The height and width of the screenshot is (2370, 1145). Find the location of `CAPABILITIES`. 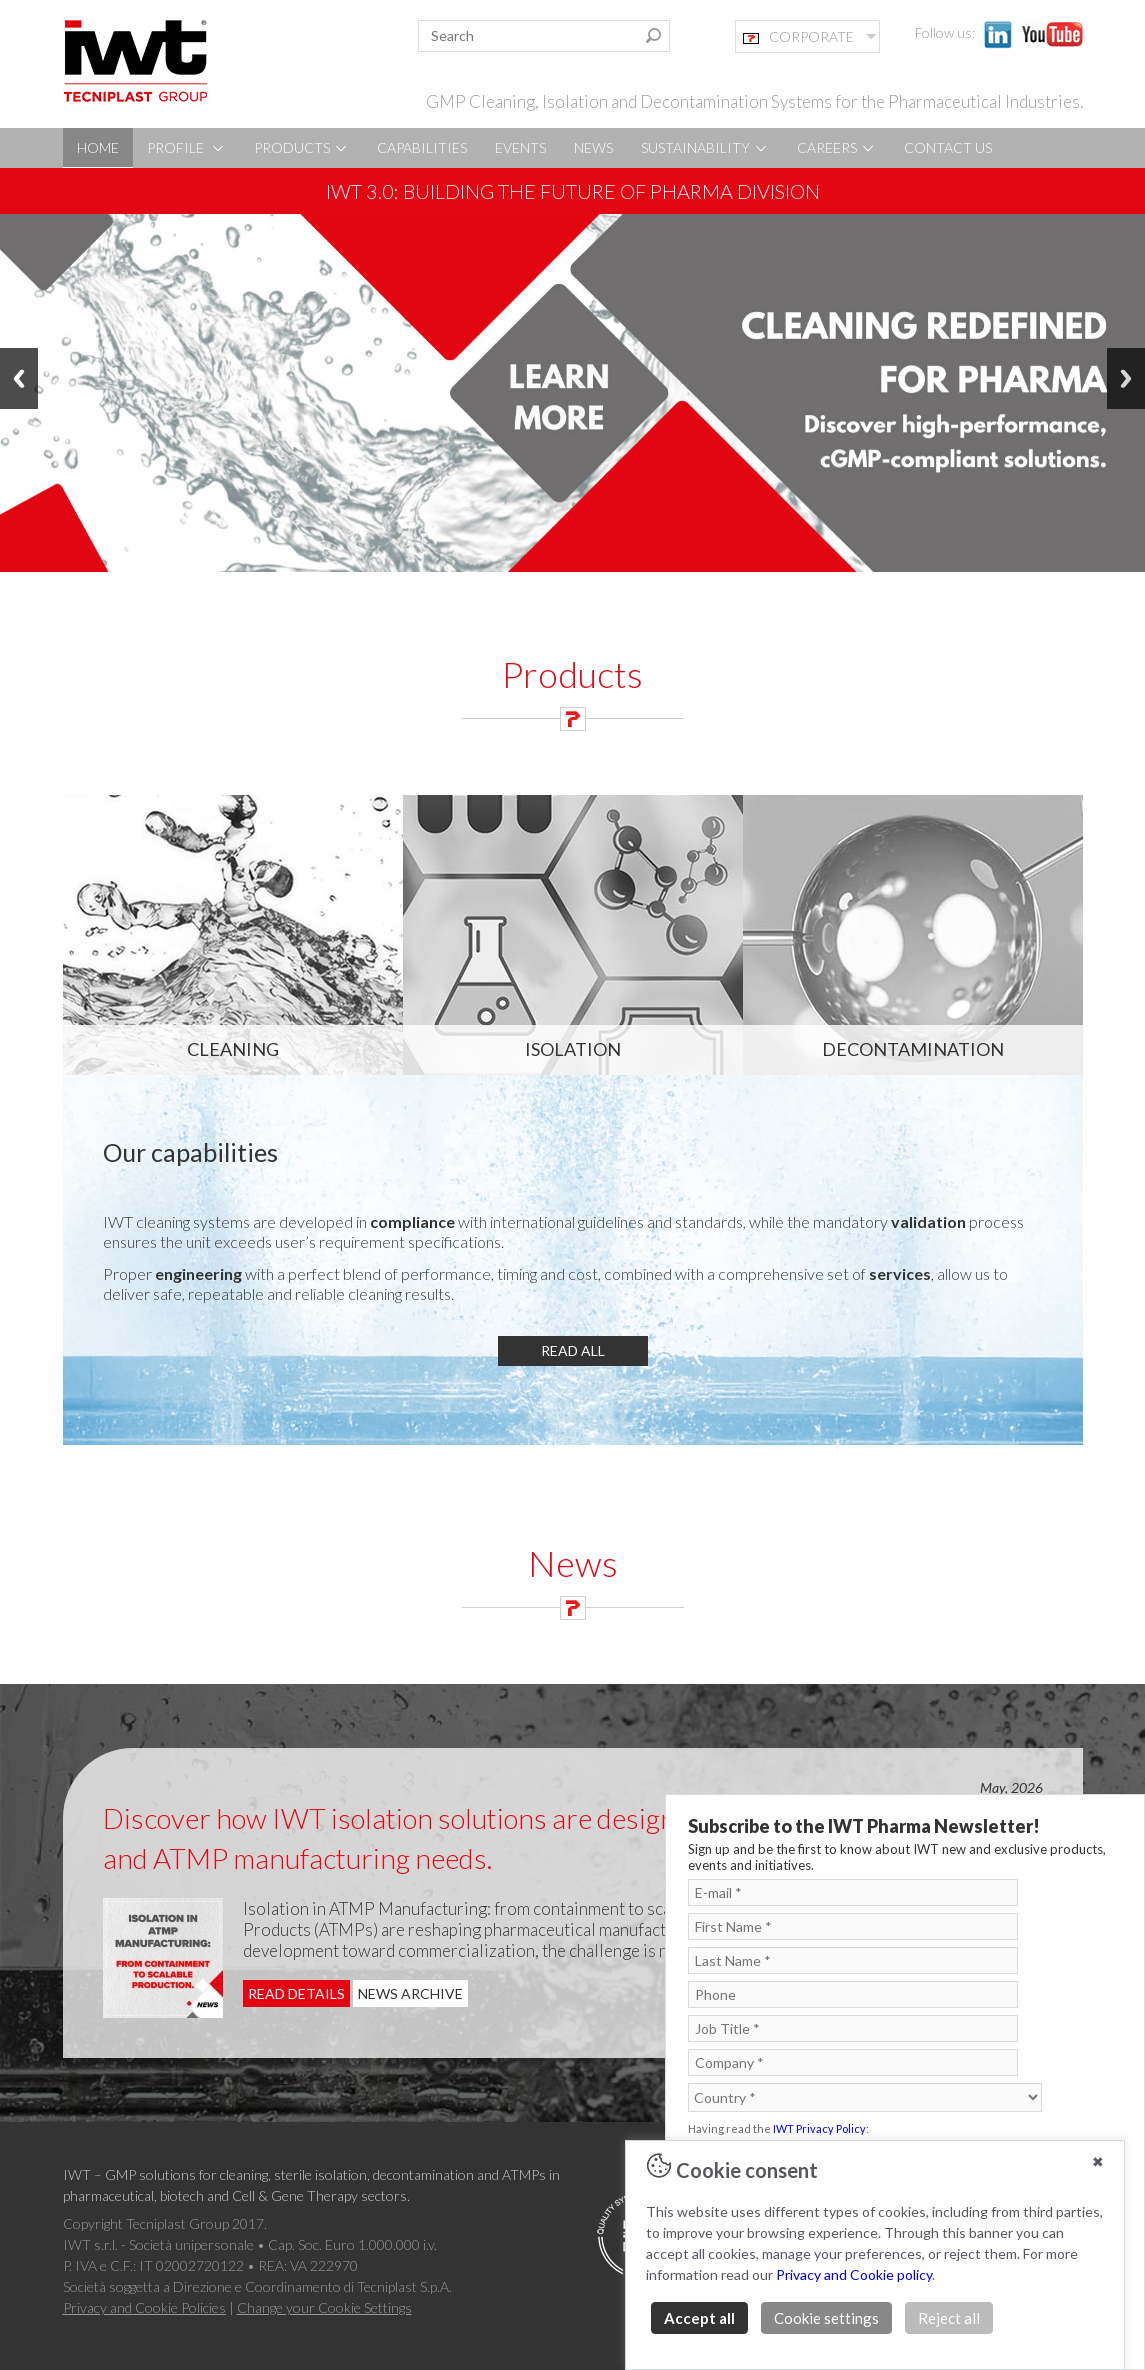

CAPABILITIES is located at coordinates (422, 147).